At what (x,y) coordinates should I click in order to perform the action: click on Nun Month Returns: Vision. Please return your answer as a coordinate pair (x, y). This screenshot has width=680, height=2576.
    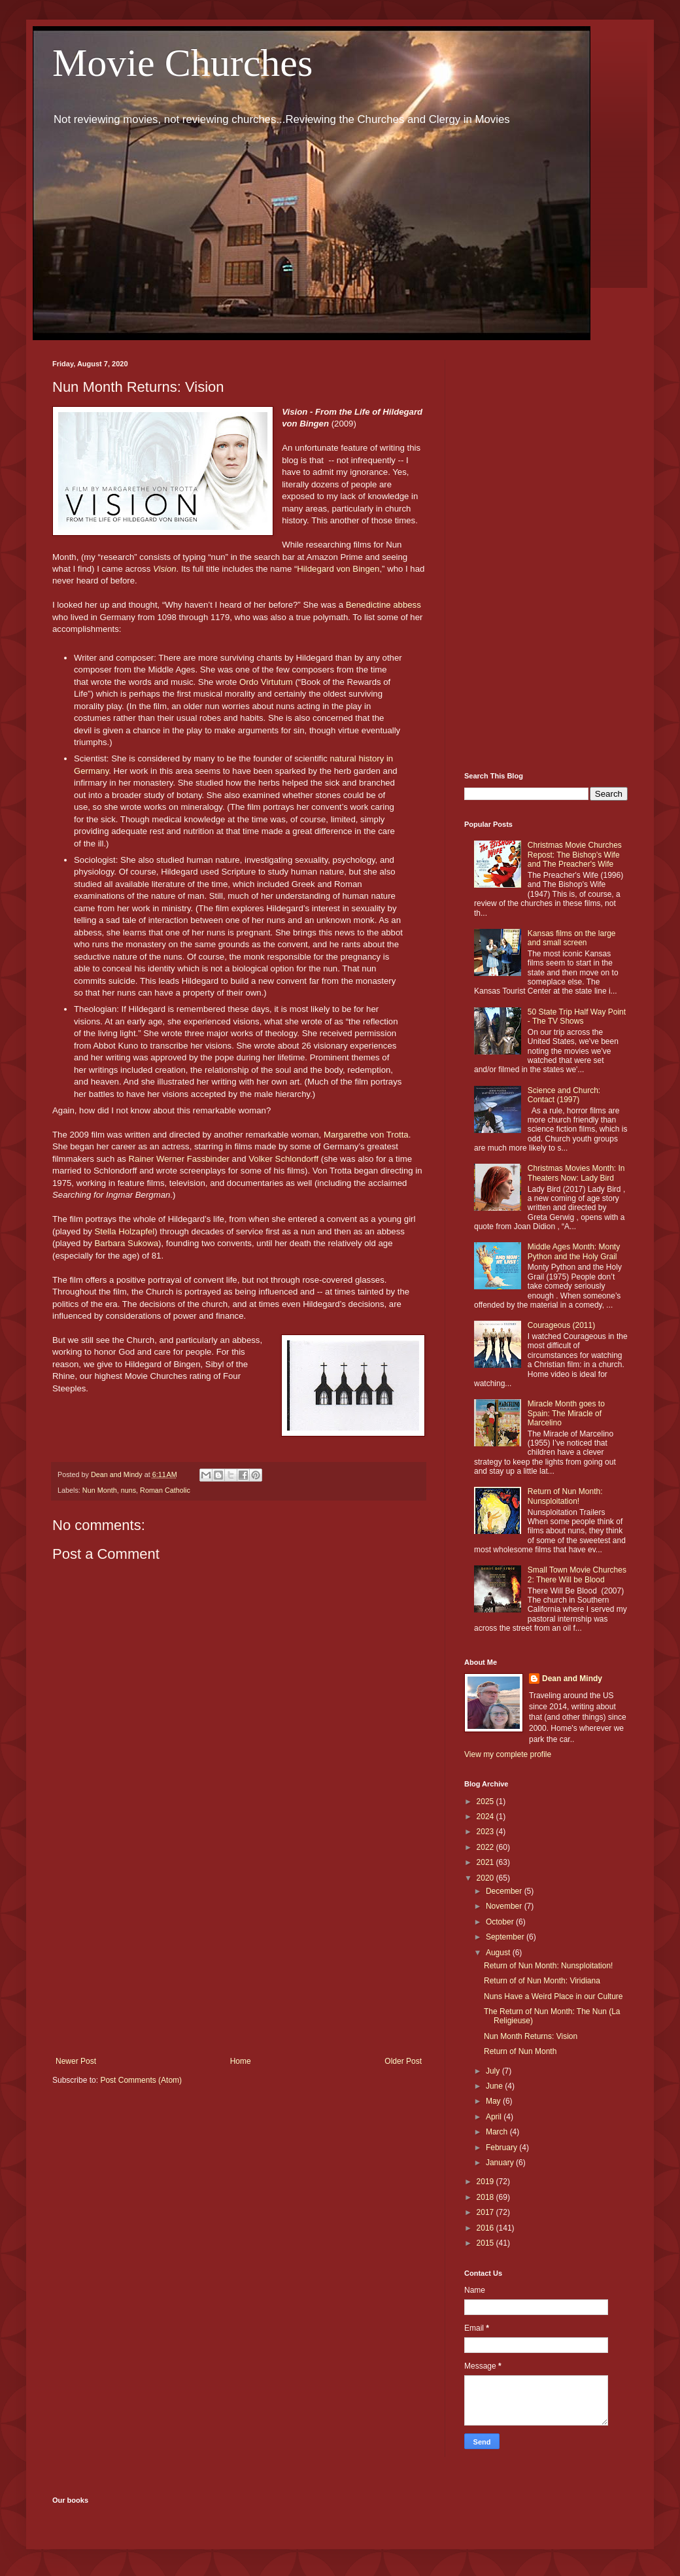
    Looking at the image, I should click on (530, 2036).